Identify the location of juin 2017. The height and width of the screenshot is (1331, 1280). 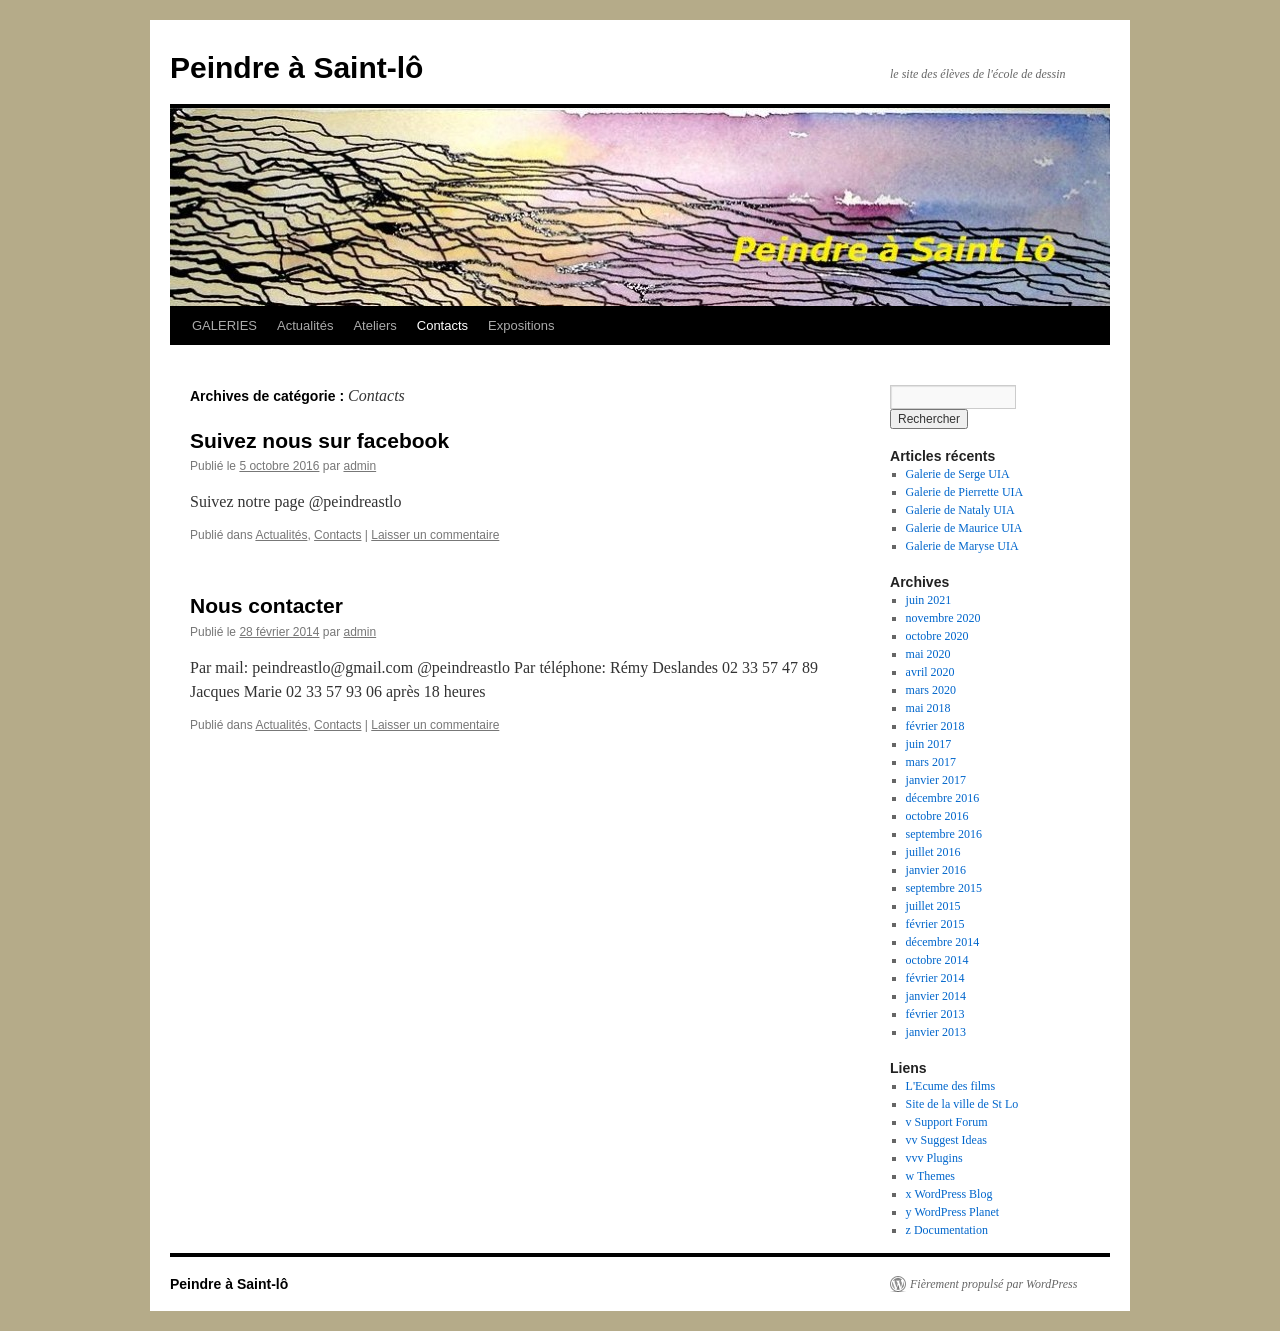
(929, 744).